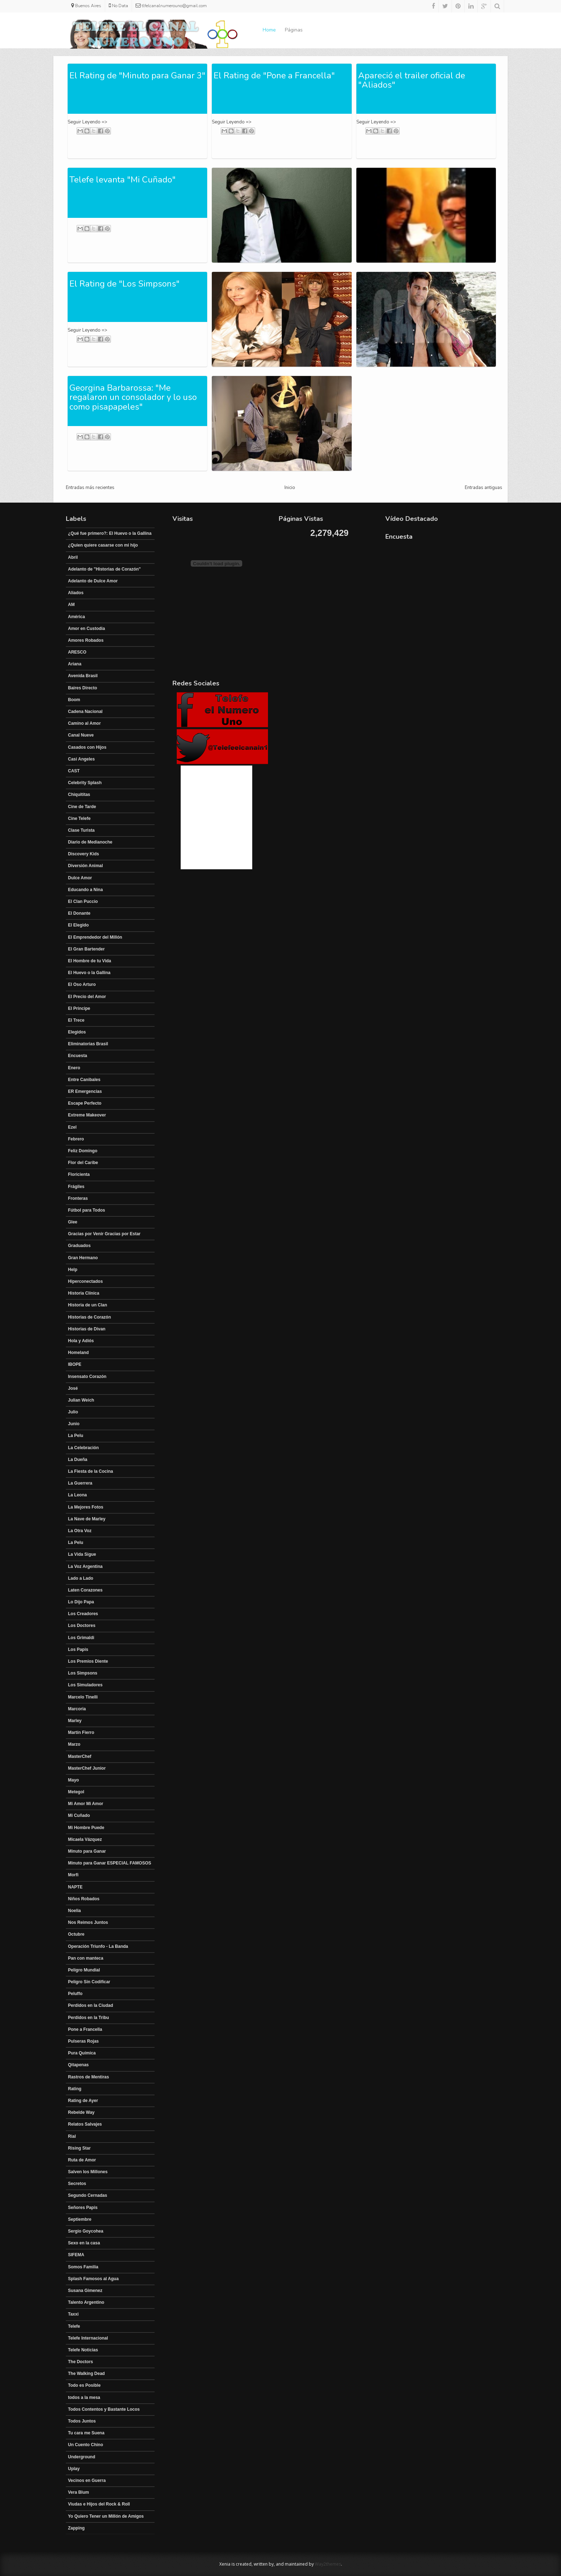 This screenshot has height=2576, width=561. What do you see at coordinates (79, 1756) in the screenshot?
I see `MasterChef` at bounding box center [79, 1756].